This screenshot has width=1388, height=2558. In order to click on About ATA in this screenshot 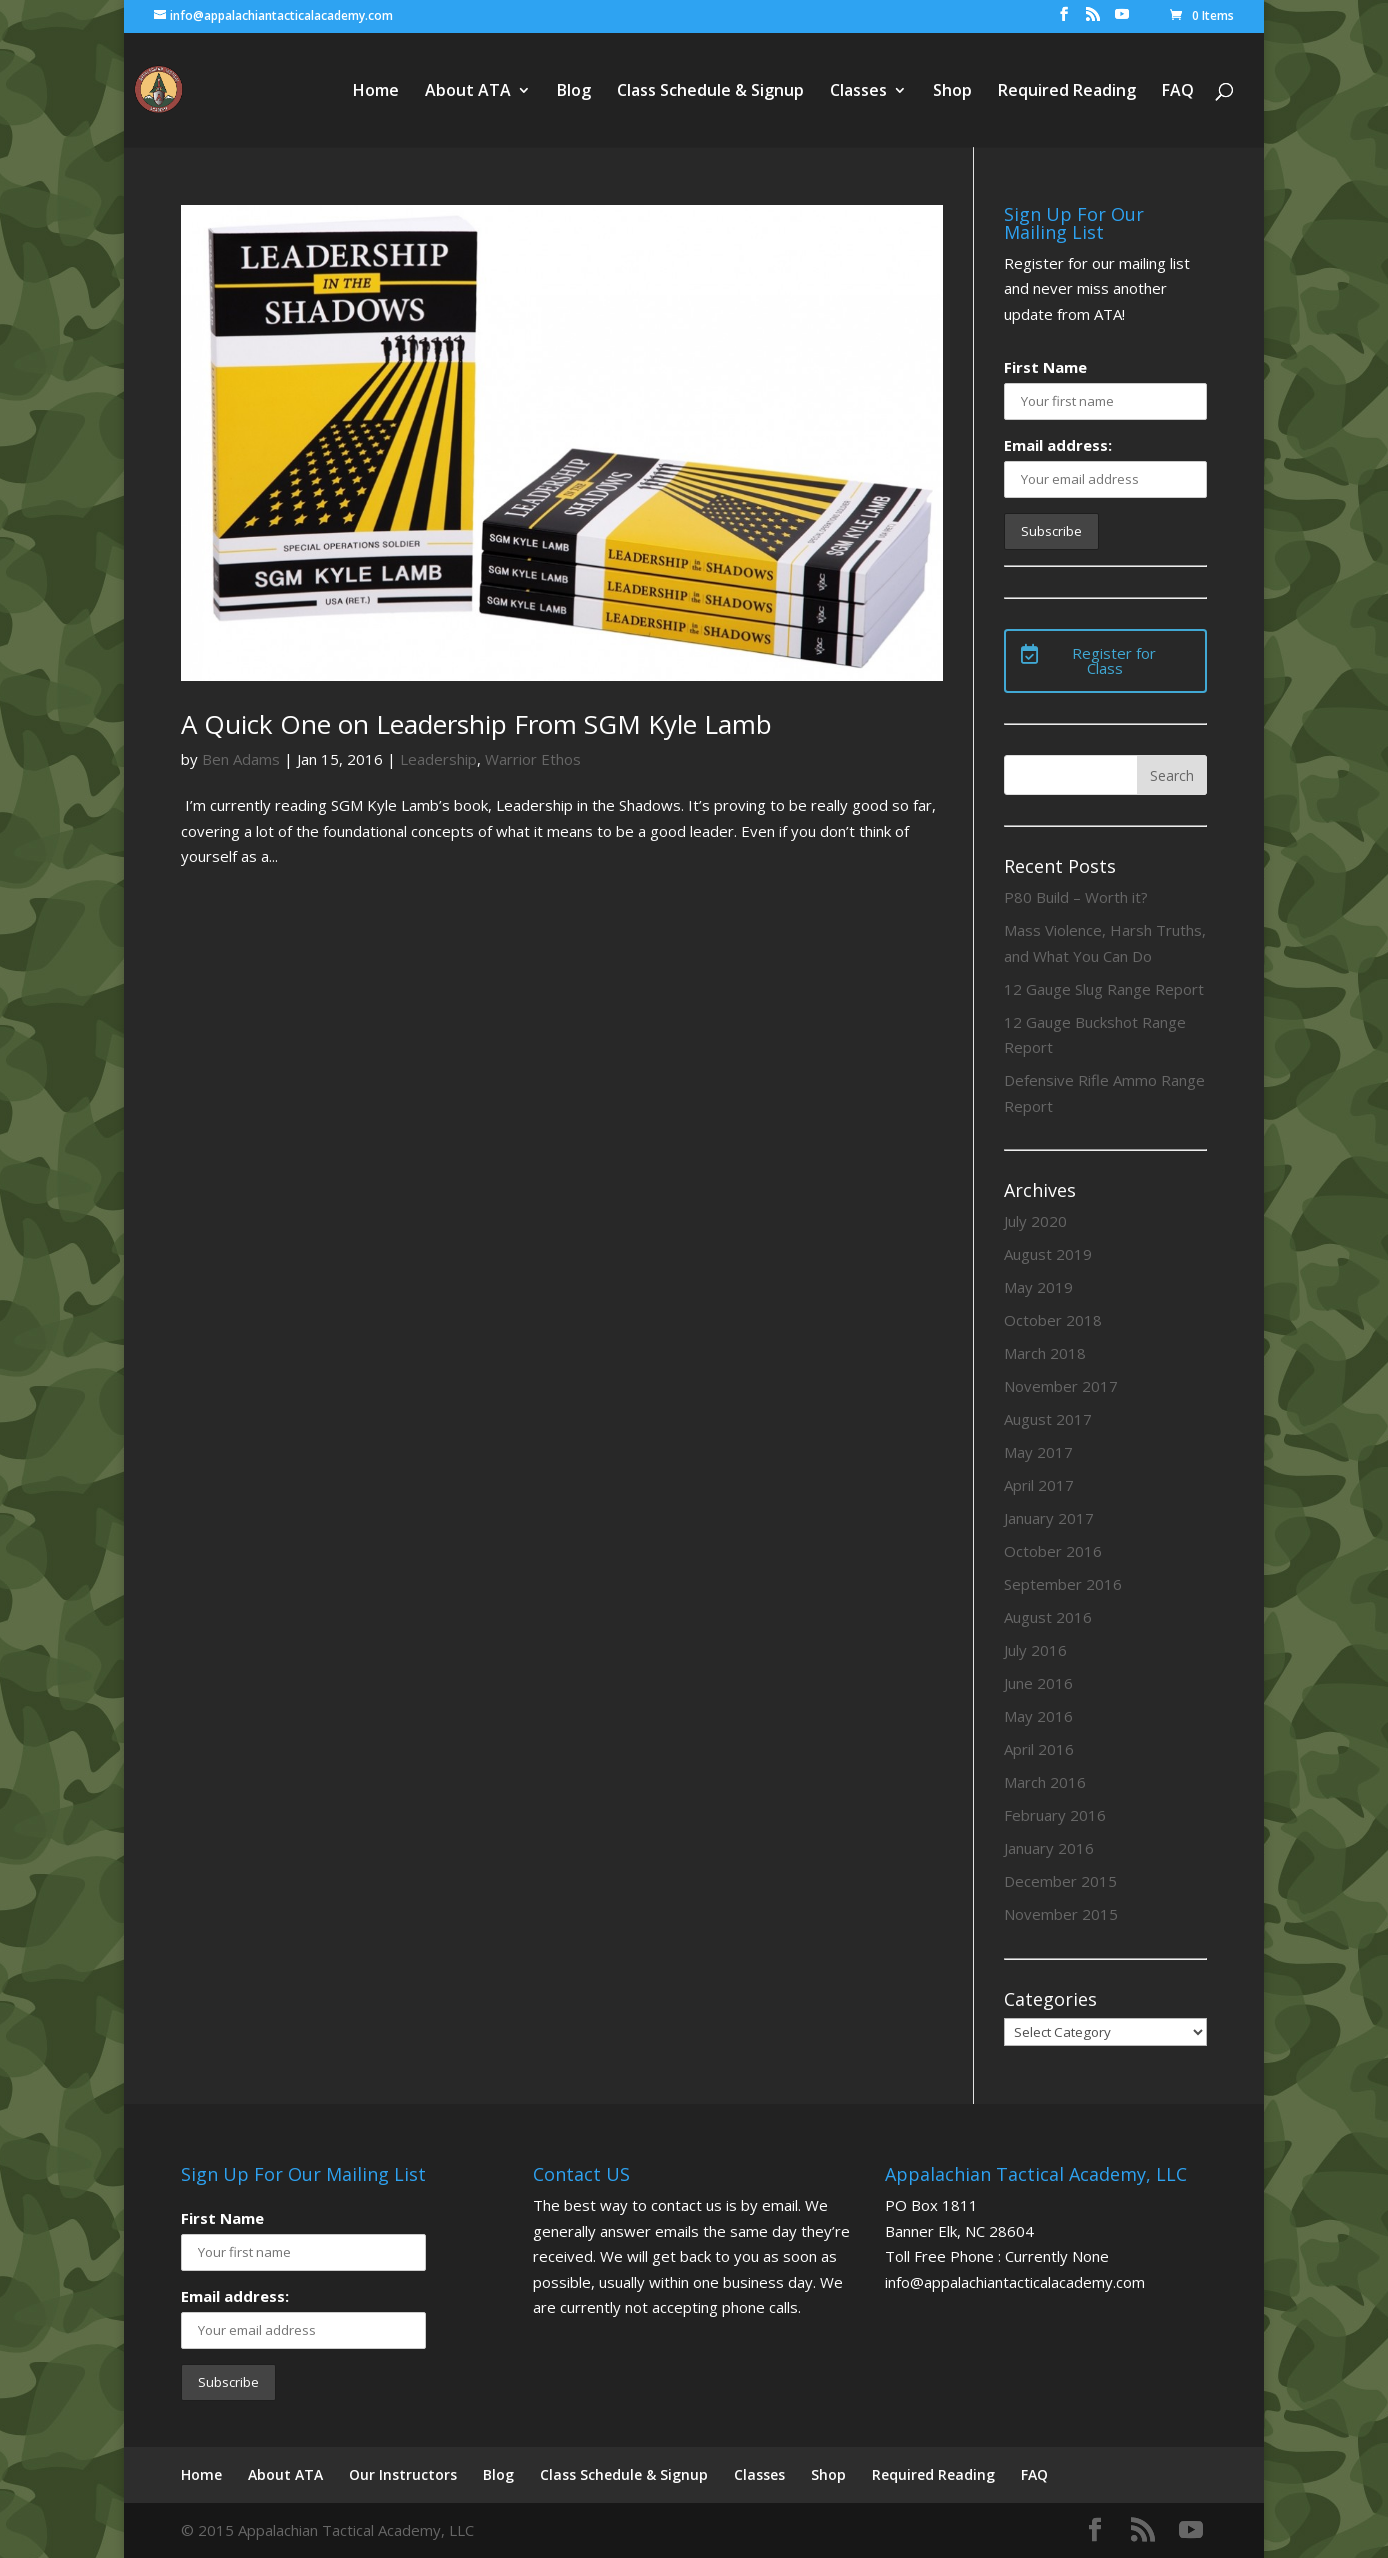, I will do `click(468, 92)`.